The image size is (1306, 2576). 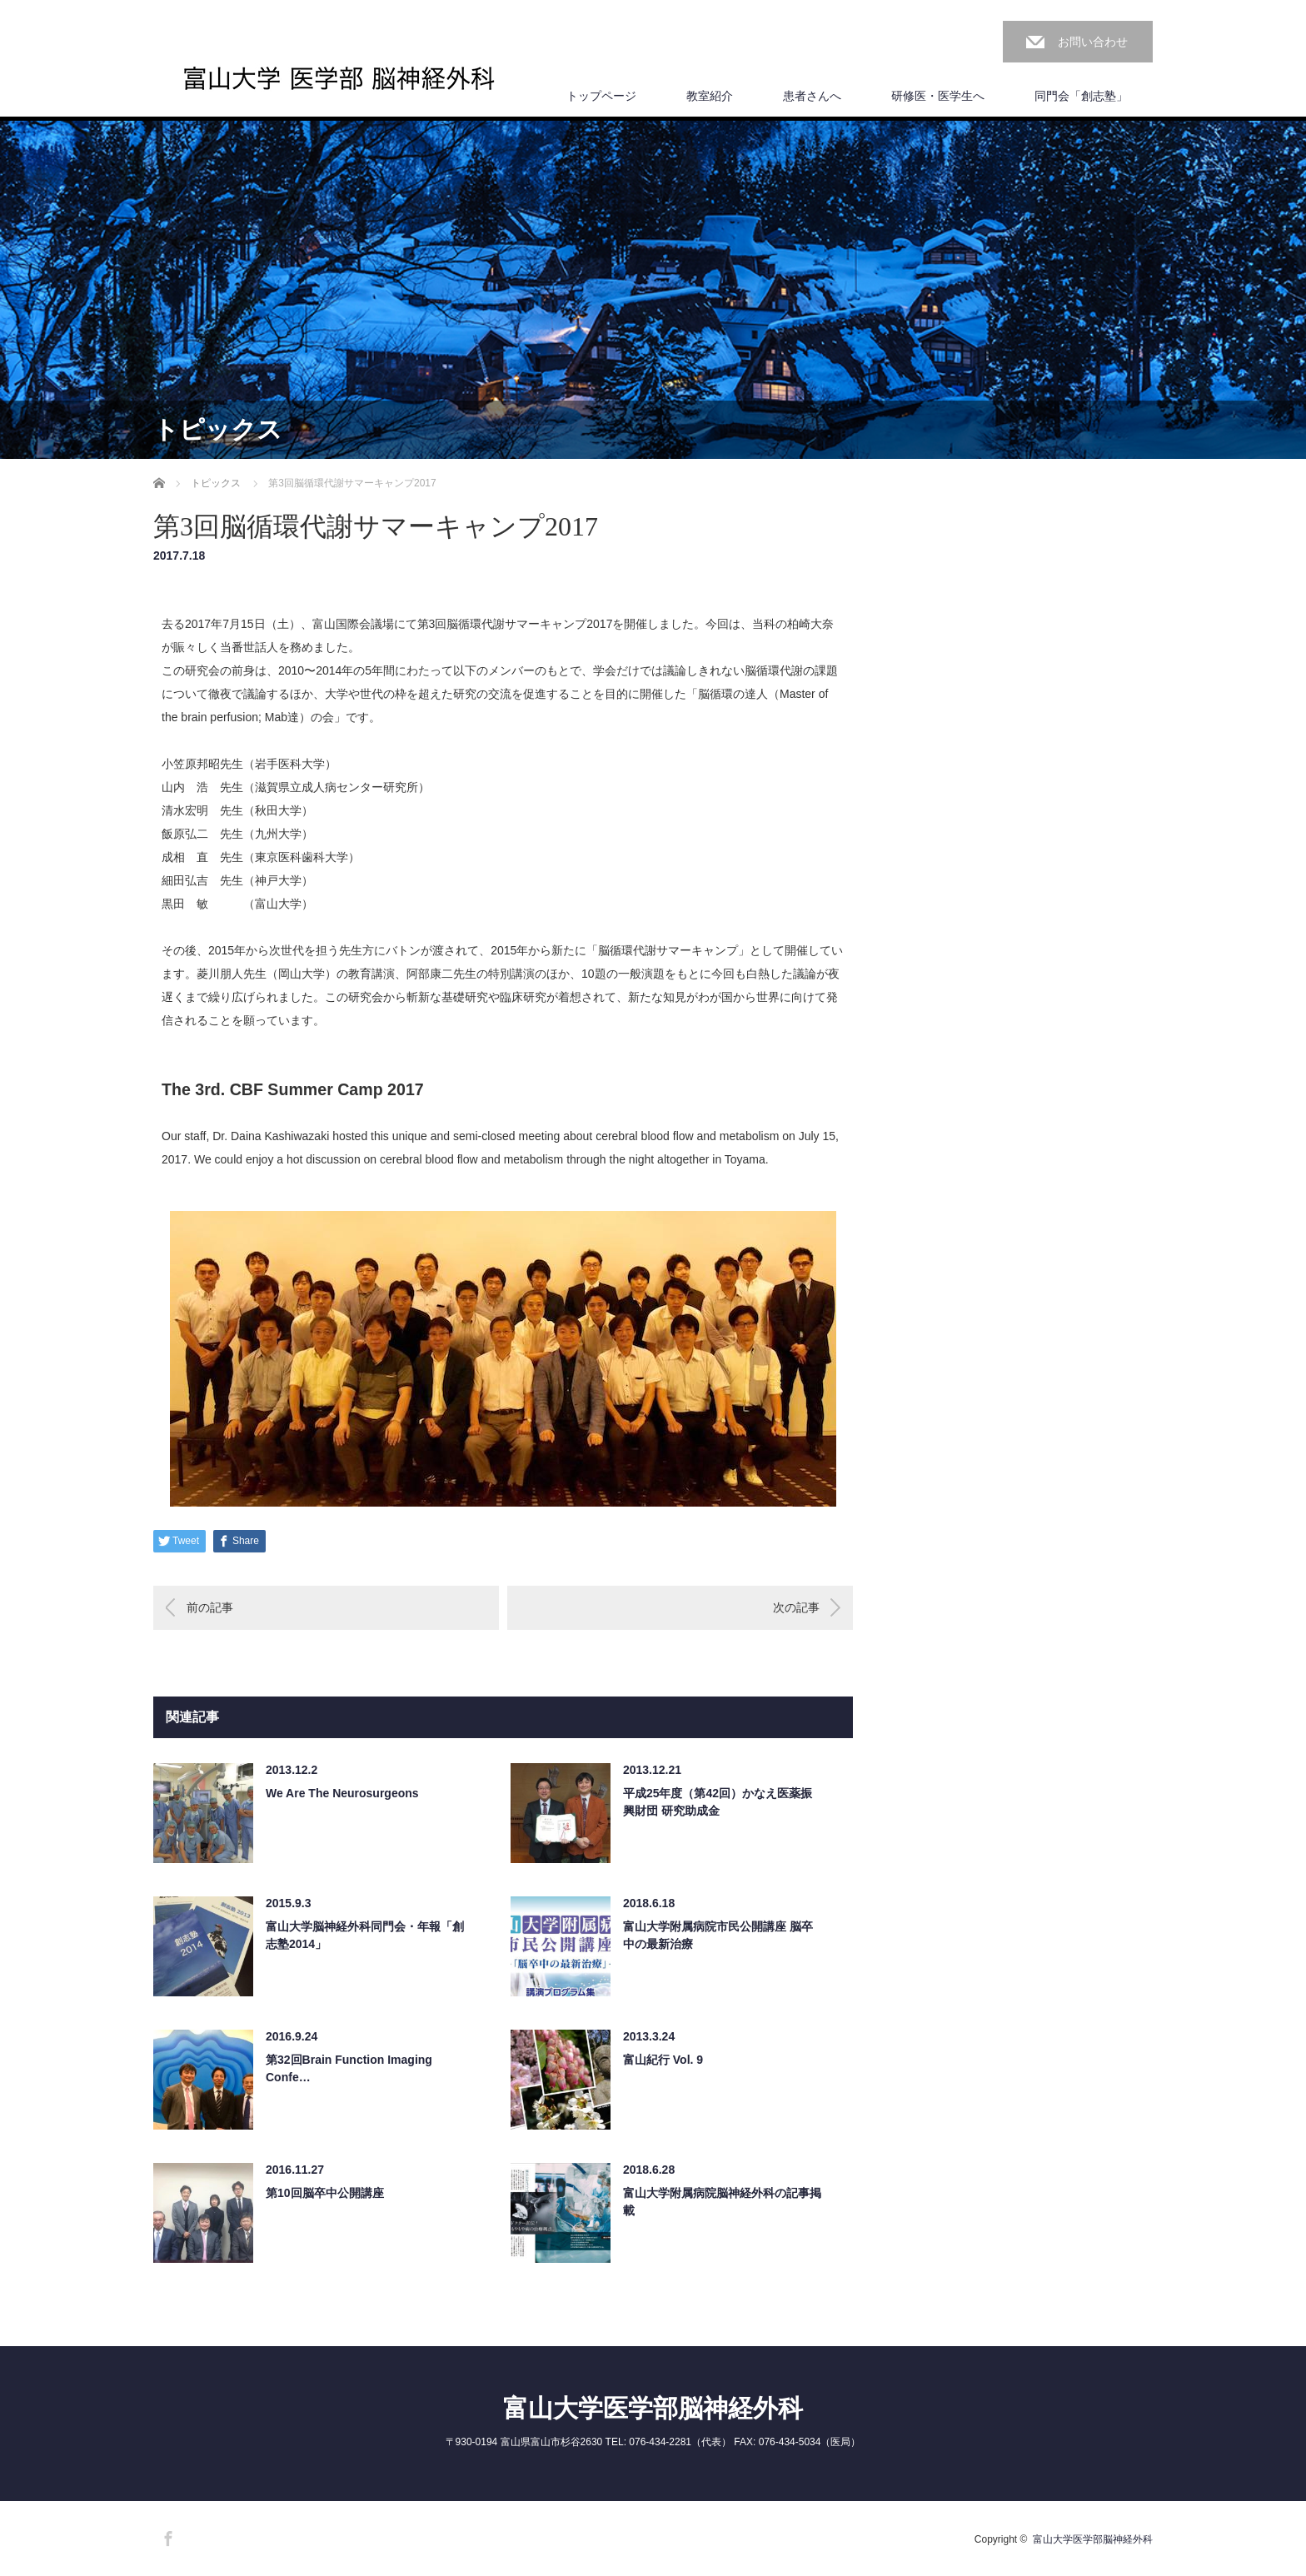 I want to click on We Are The Neurosurgeons, so click(x=342, y=1793).